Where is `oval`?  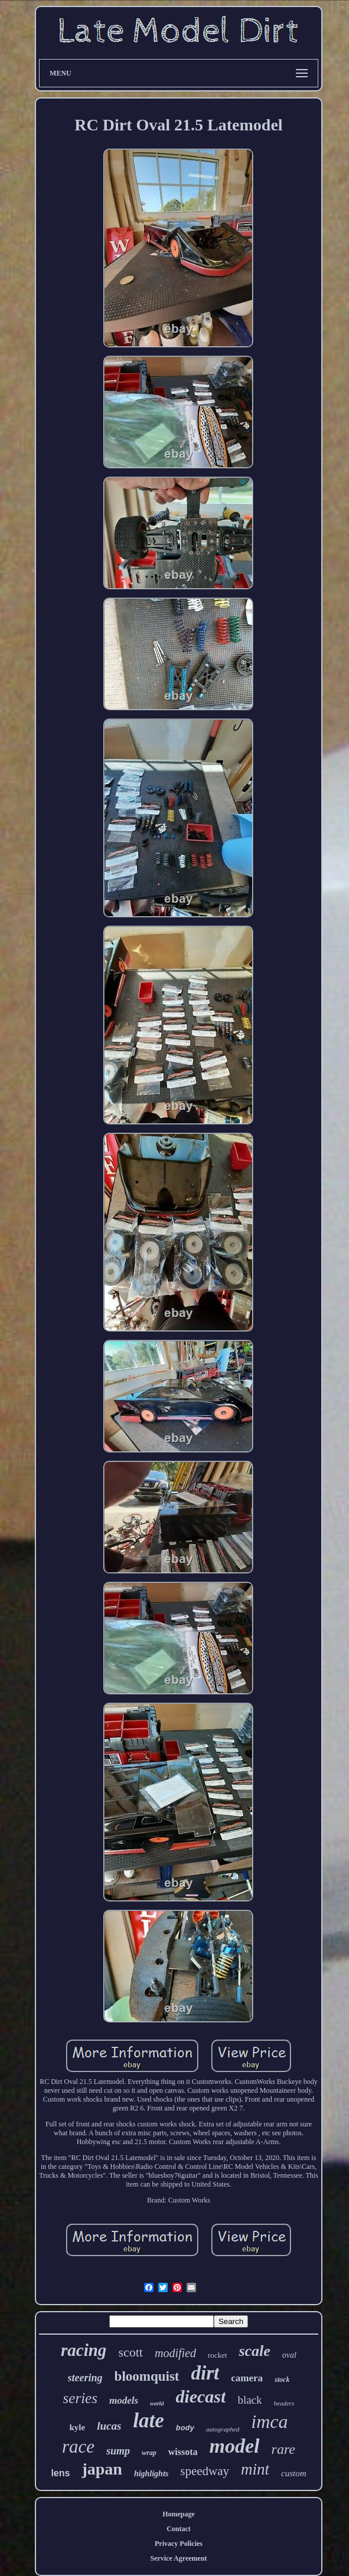
oval is located at coordinates (289, 2355).